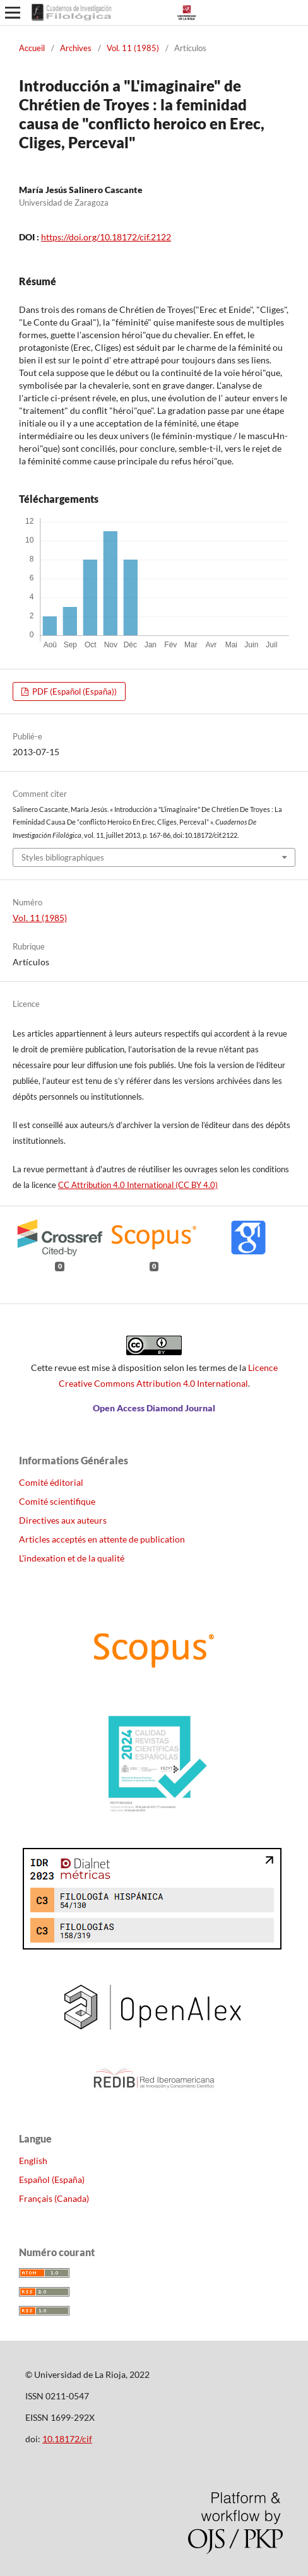  Describe the element at coordinates (57, 1501) in the screenshot. I see `Comité scientifique` at that location.